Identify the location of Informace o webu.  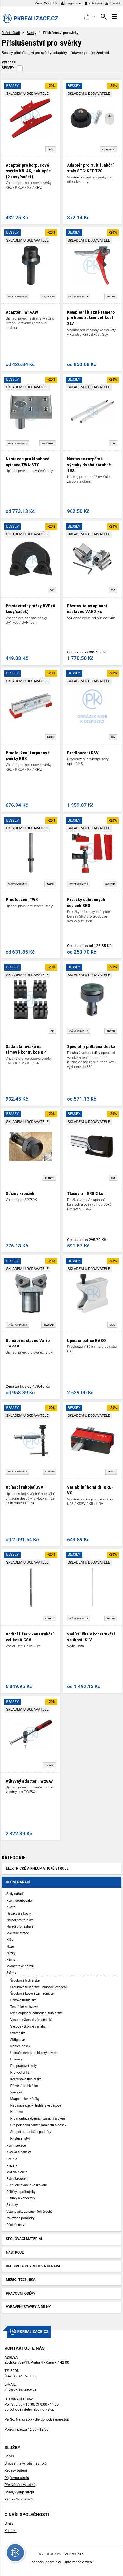
(79, 2562).